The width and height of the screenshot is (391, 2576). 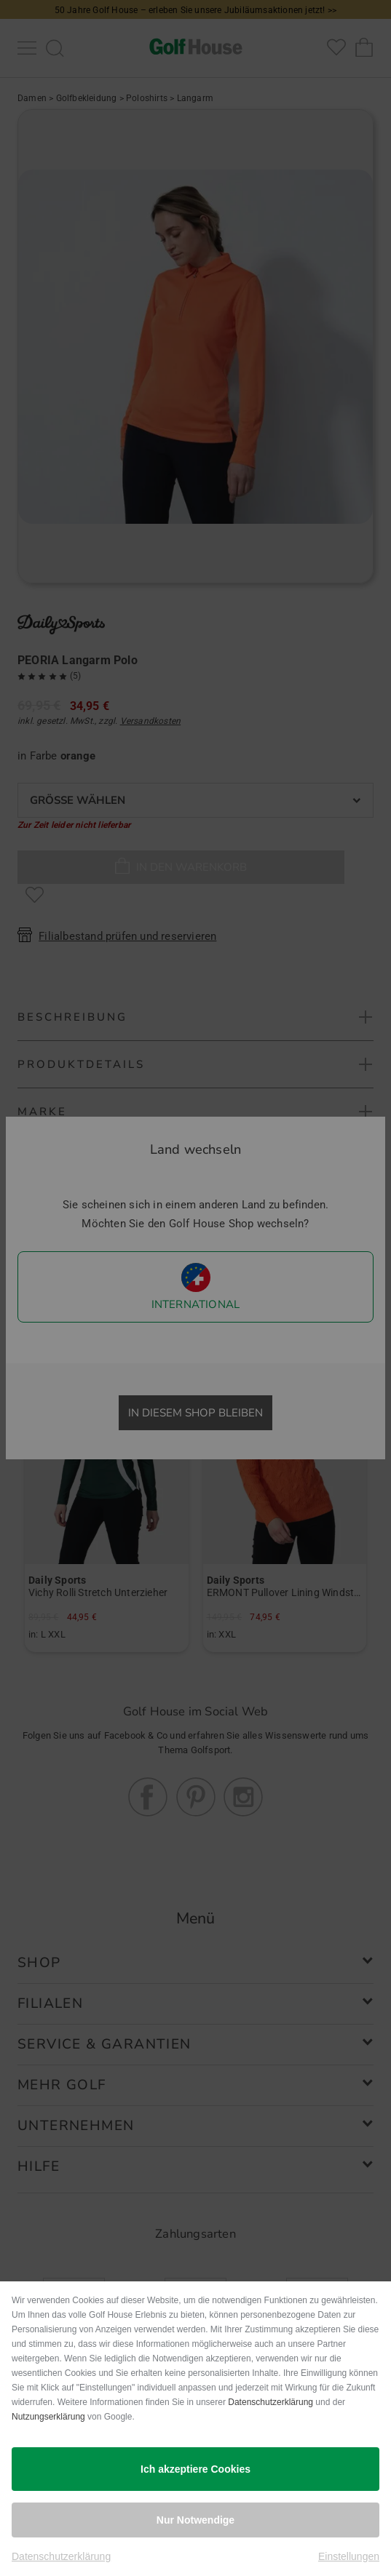 I want to click on Datenschutzerklärung, so click(x=270, y=2402).